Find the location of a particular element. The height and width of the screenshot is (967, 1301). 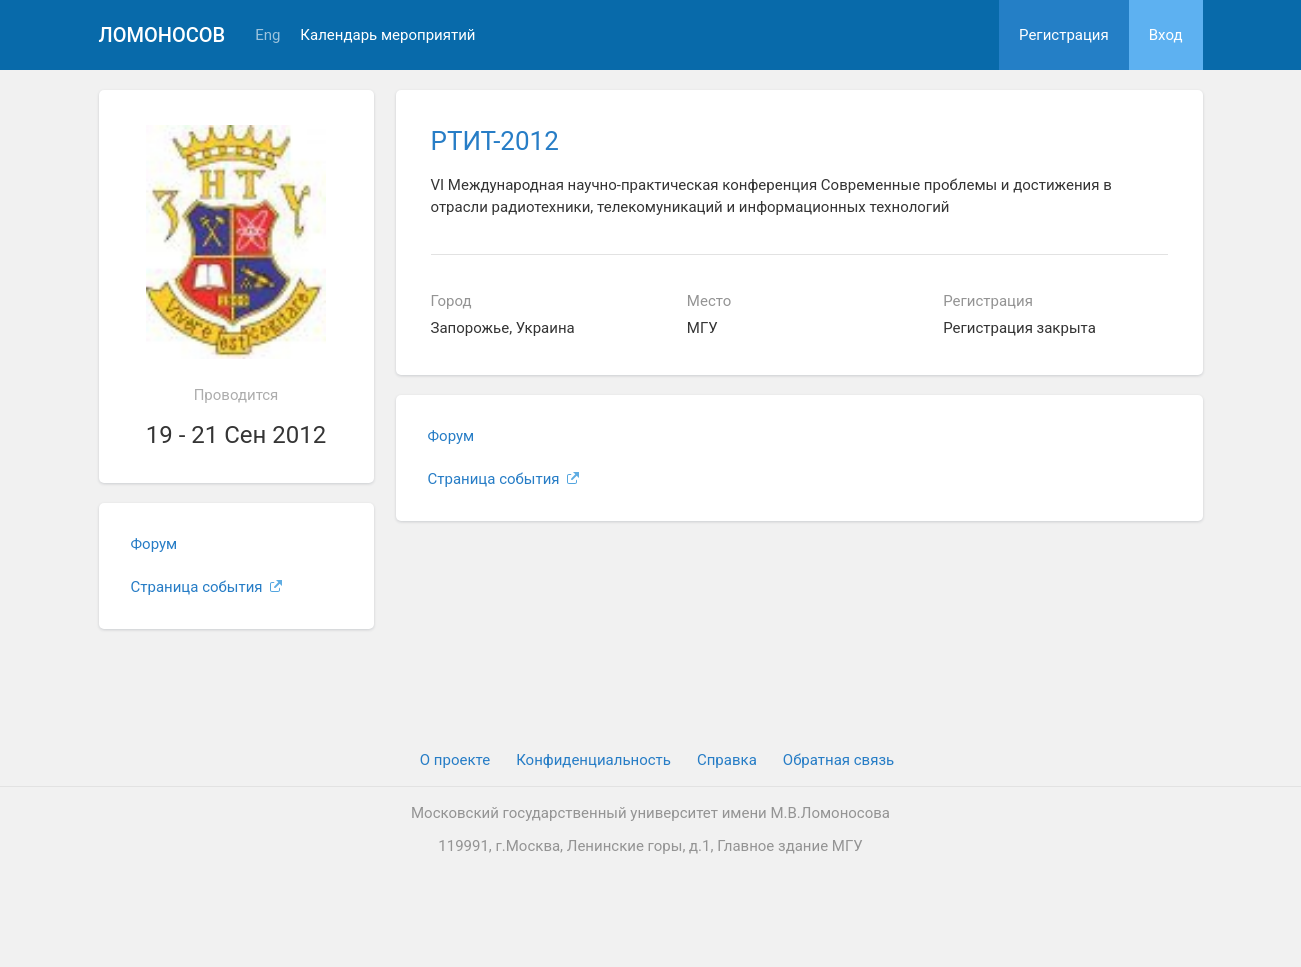

Eng is located at coordinates (267, 35).